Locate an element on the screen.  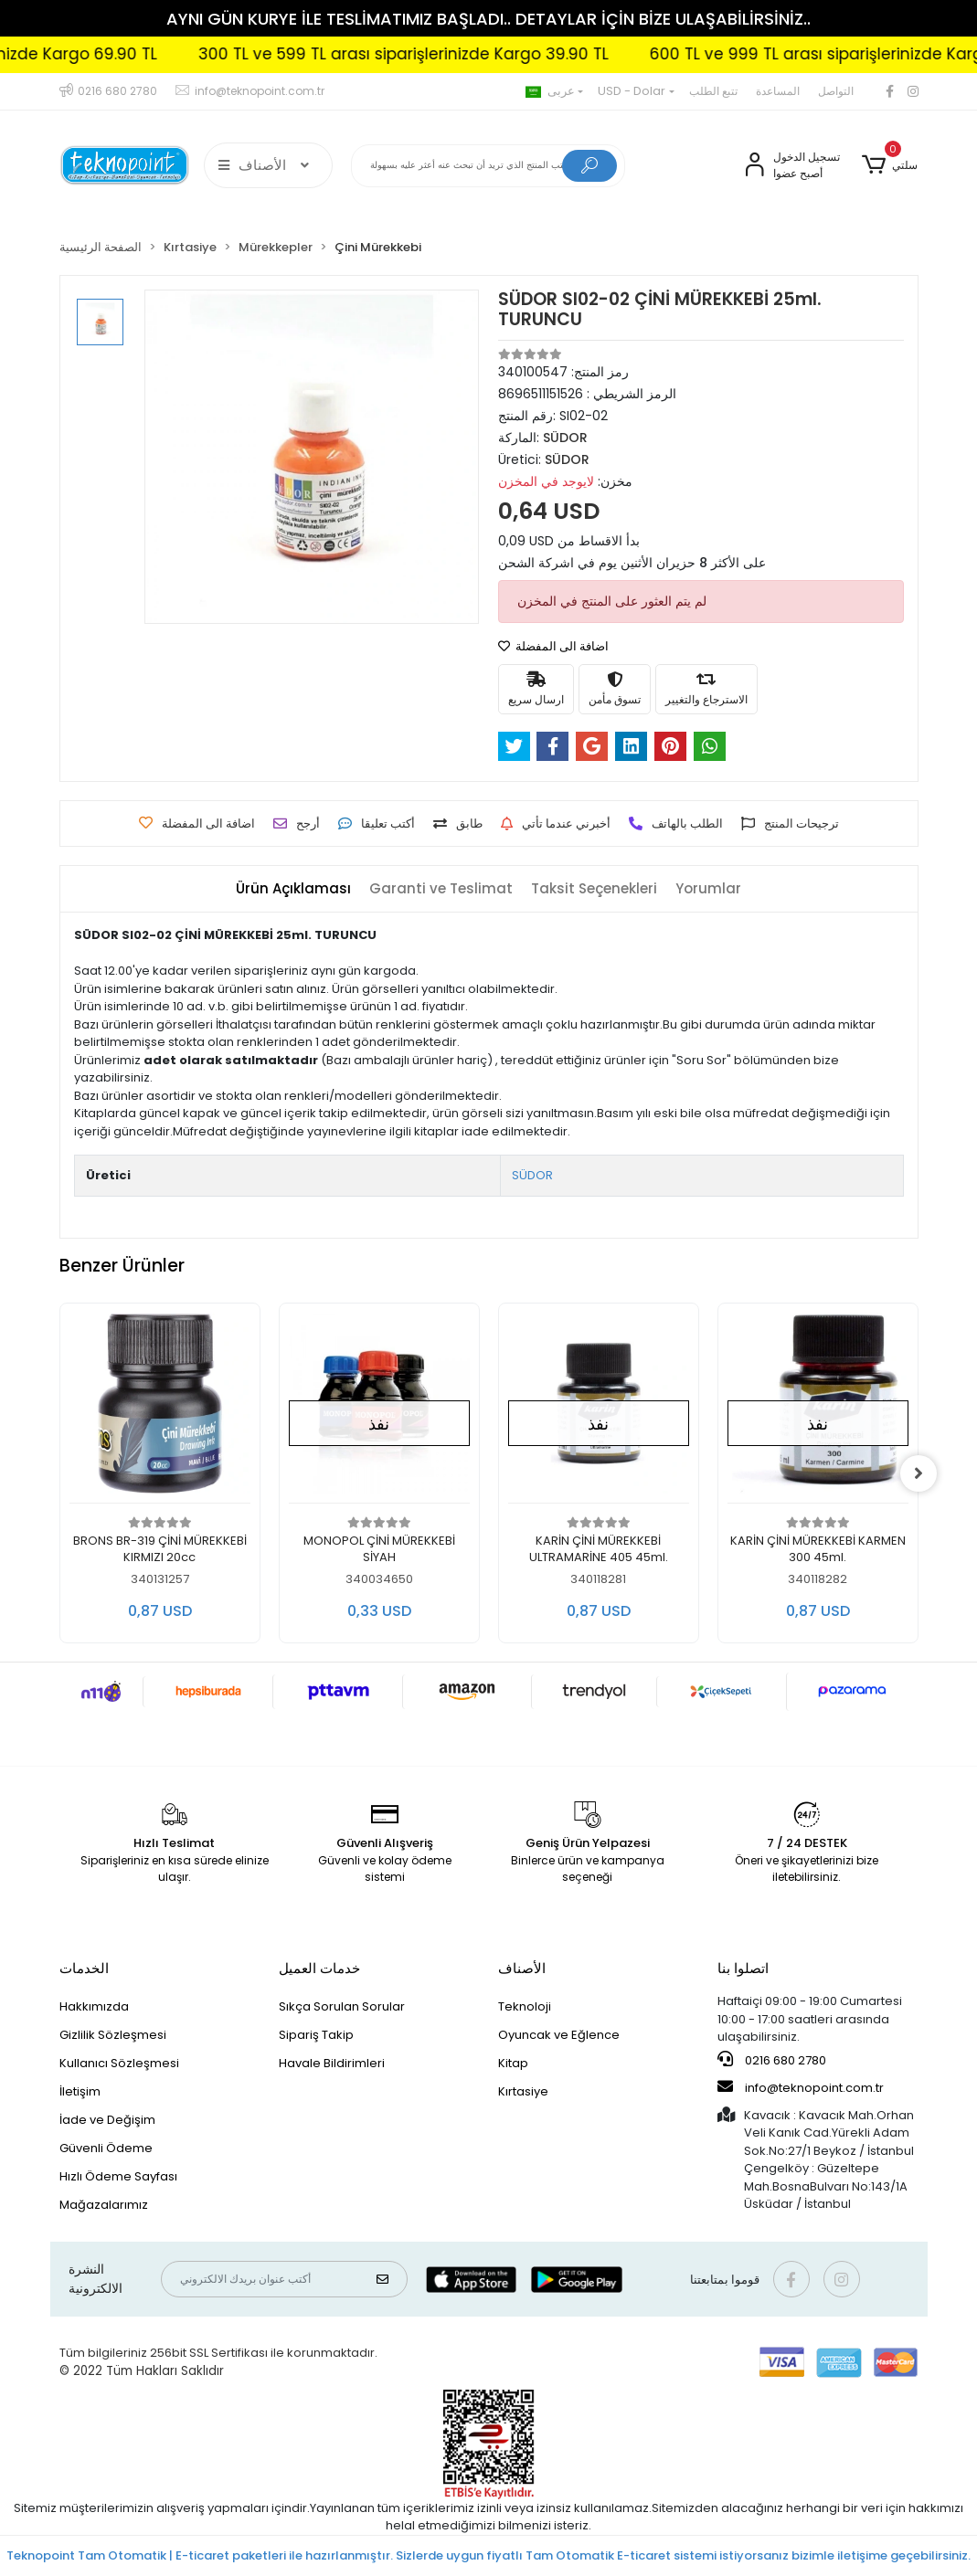
خدمات العميل is located at coordinates (319, 1968).